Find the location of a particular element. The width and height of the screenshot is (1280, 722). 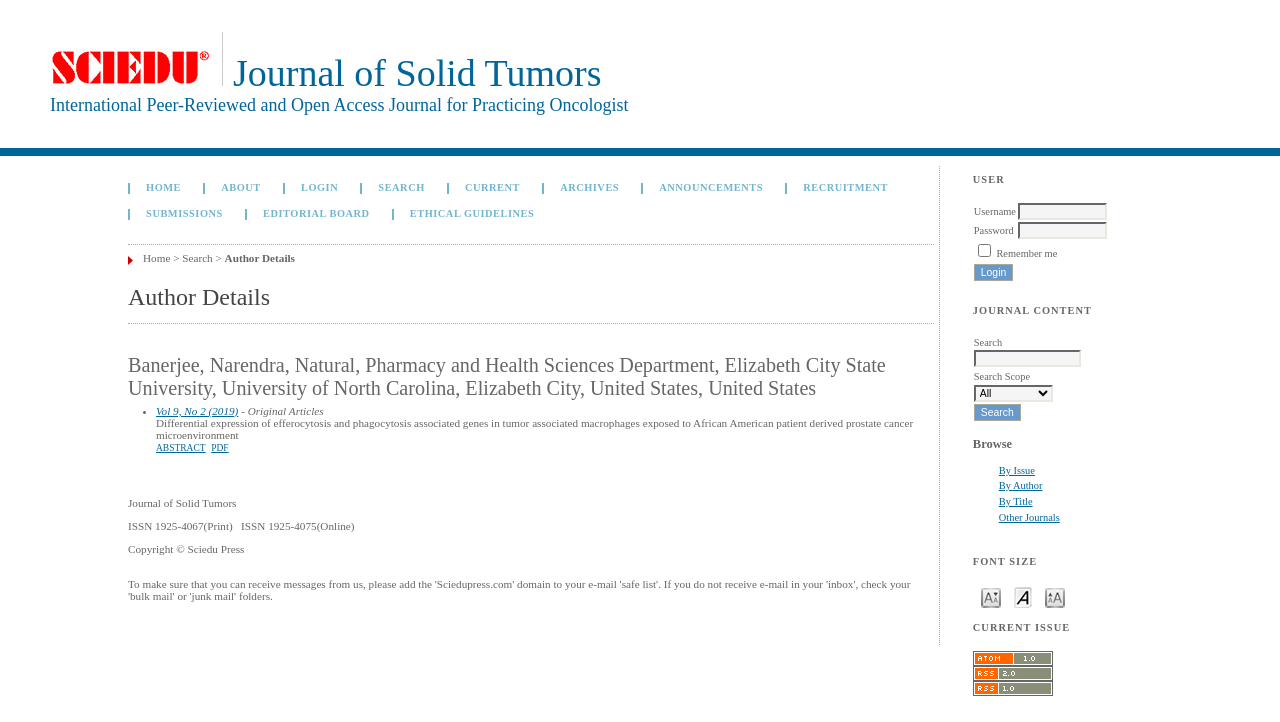

Make font size smaller is located at coordinates (991, 596).